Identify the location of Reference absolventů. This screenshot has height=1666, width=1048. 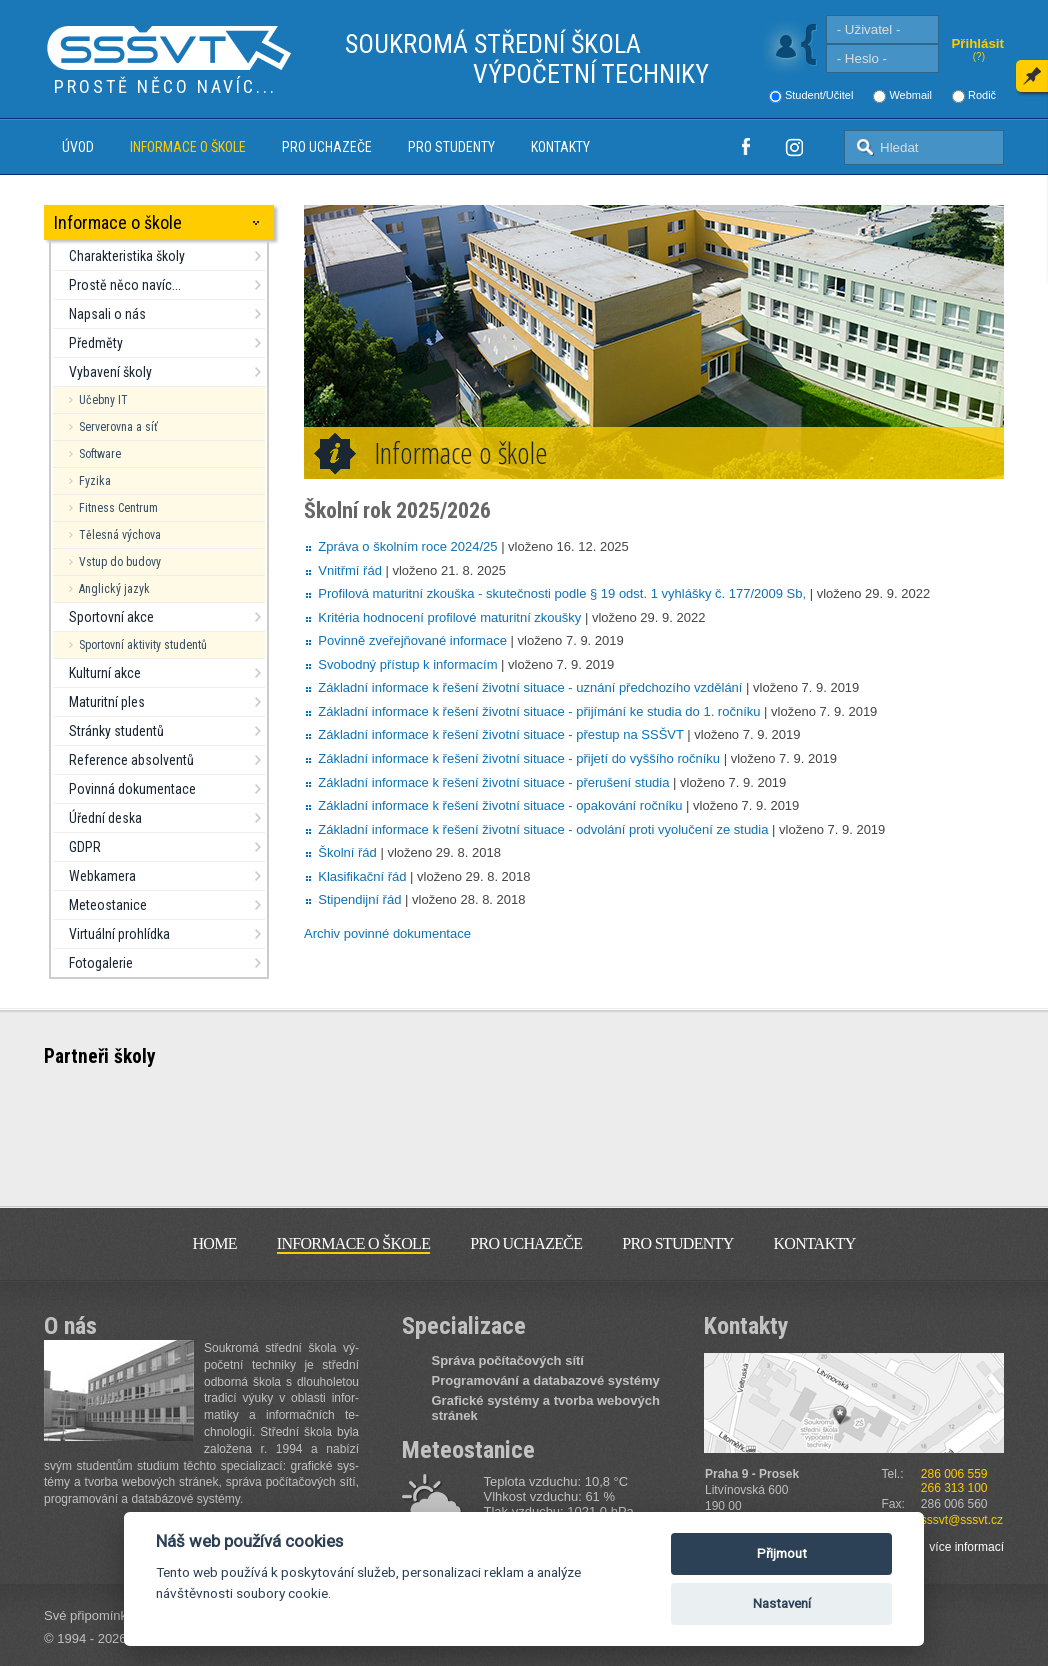
(131, 760).